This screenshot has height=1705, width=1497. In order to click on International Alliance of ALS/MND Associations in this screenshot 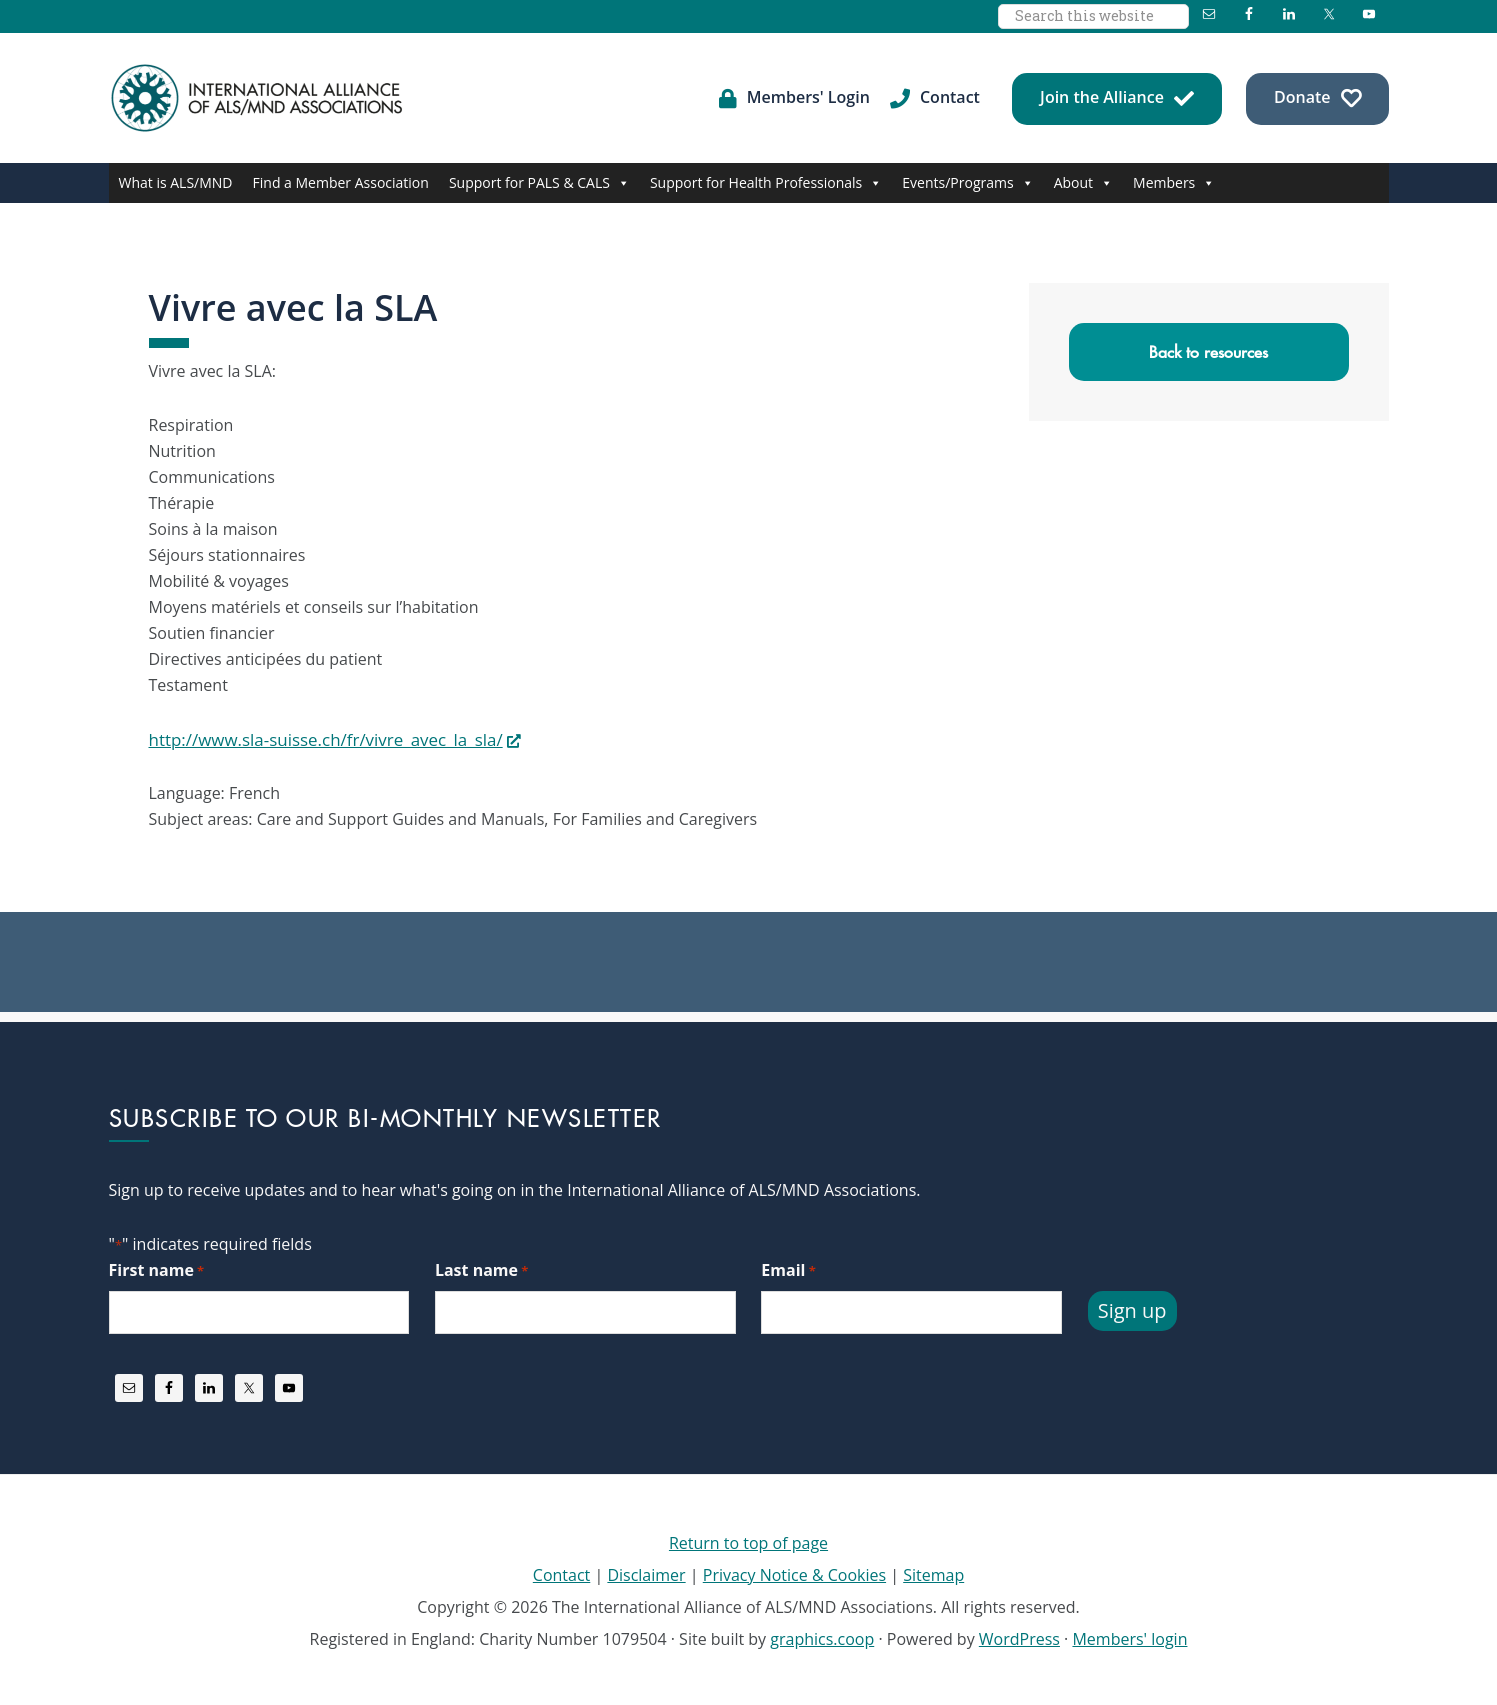, I will do `click(259, 98)`.